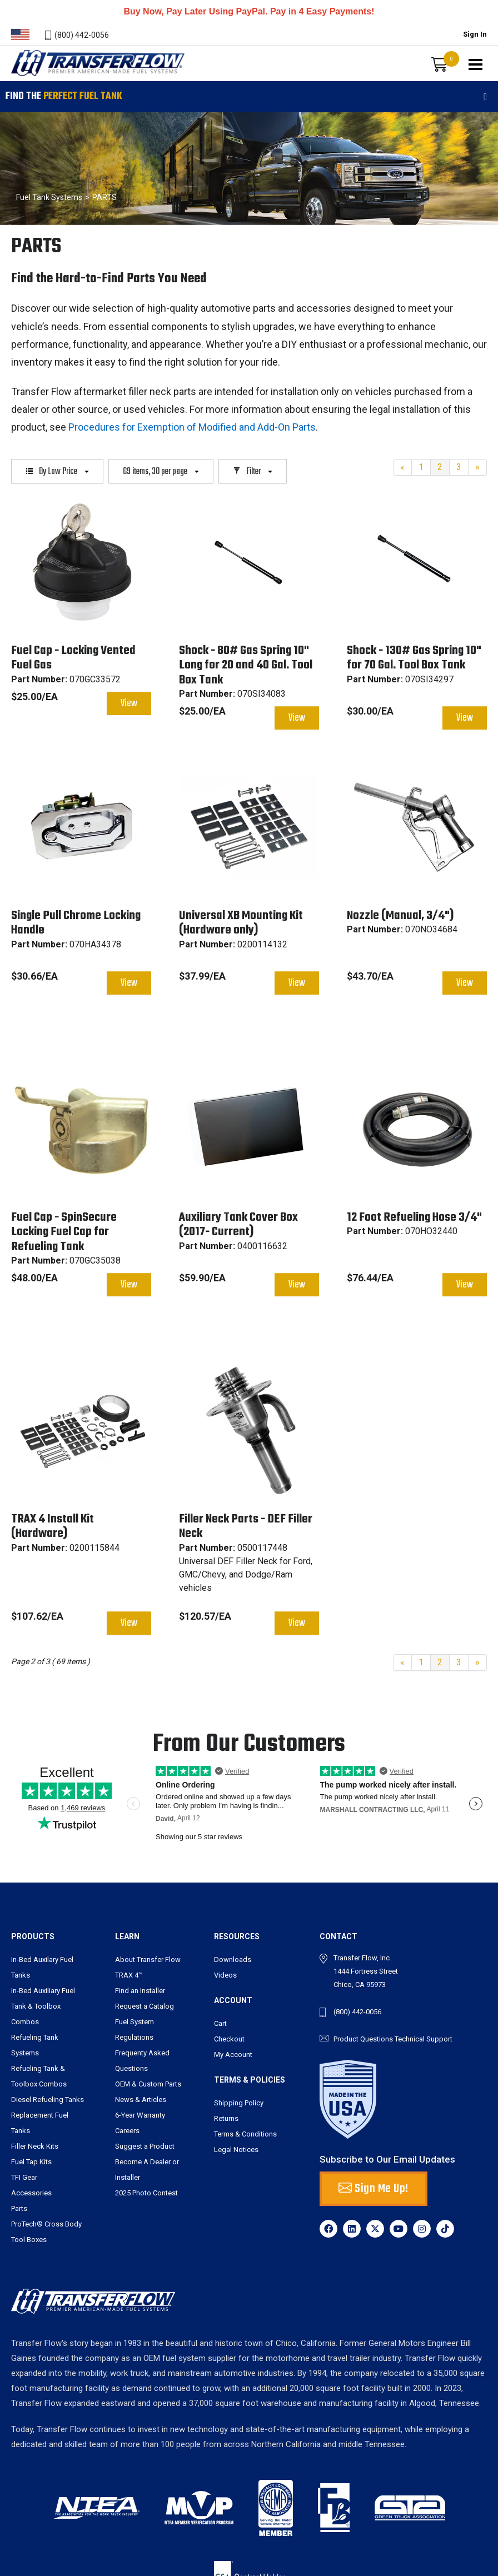  Describe the element at coordinates (161, 472) in the screenshot. I see `69 items, 30 per page` at that location.